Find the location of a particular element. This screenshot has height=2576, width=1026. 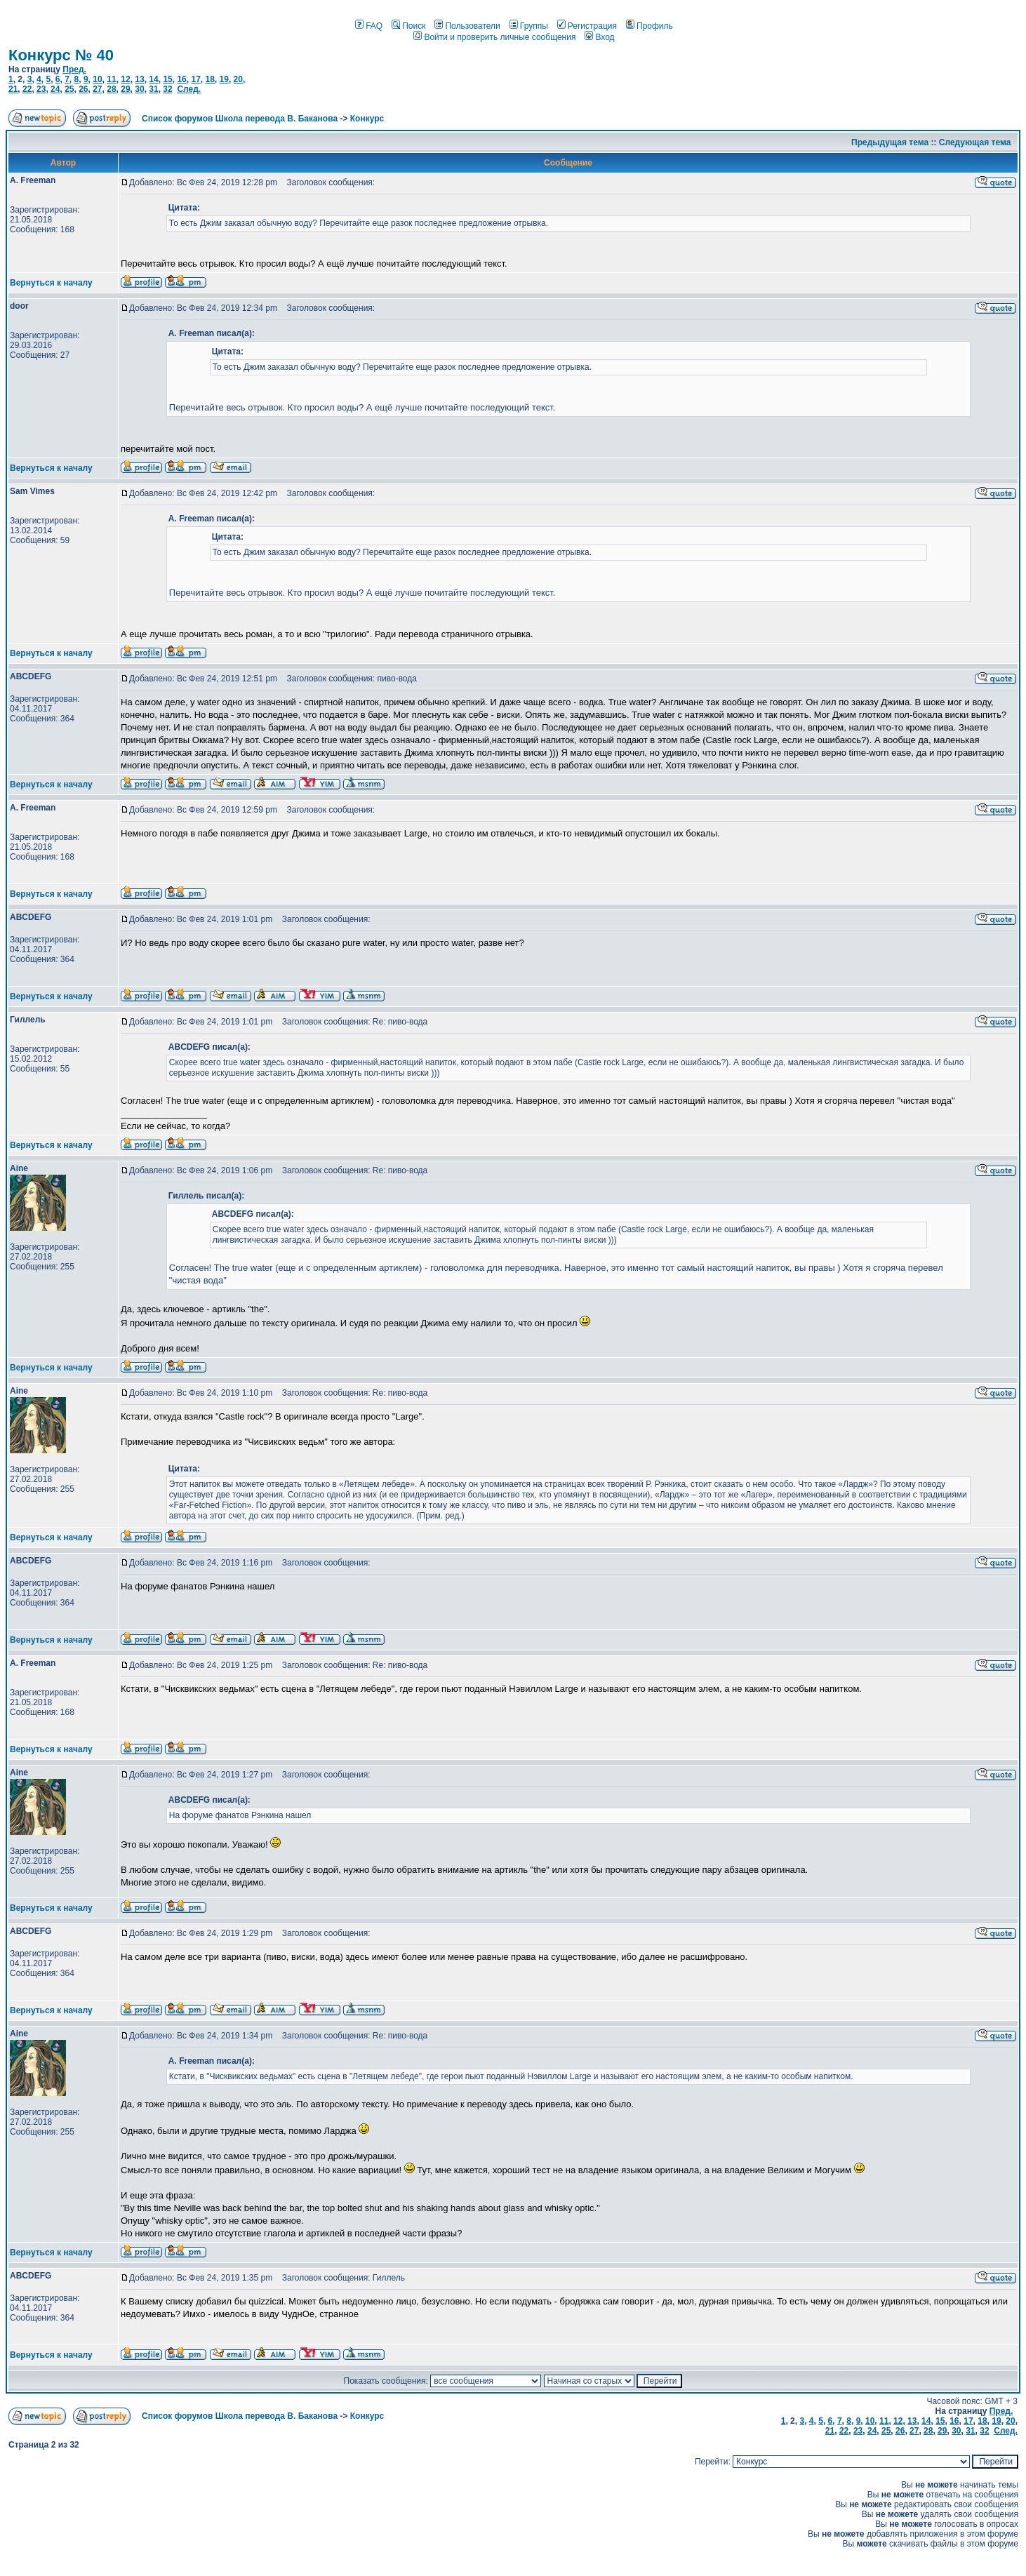

29 is located at coordinates (125, 89).